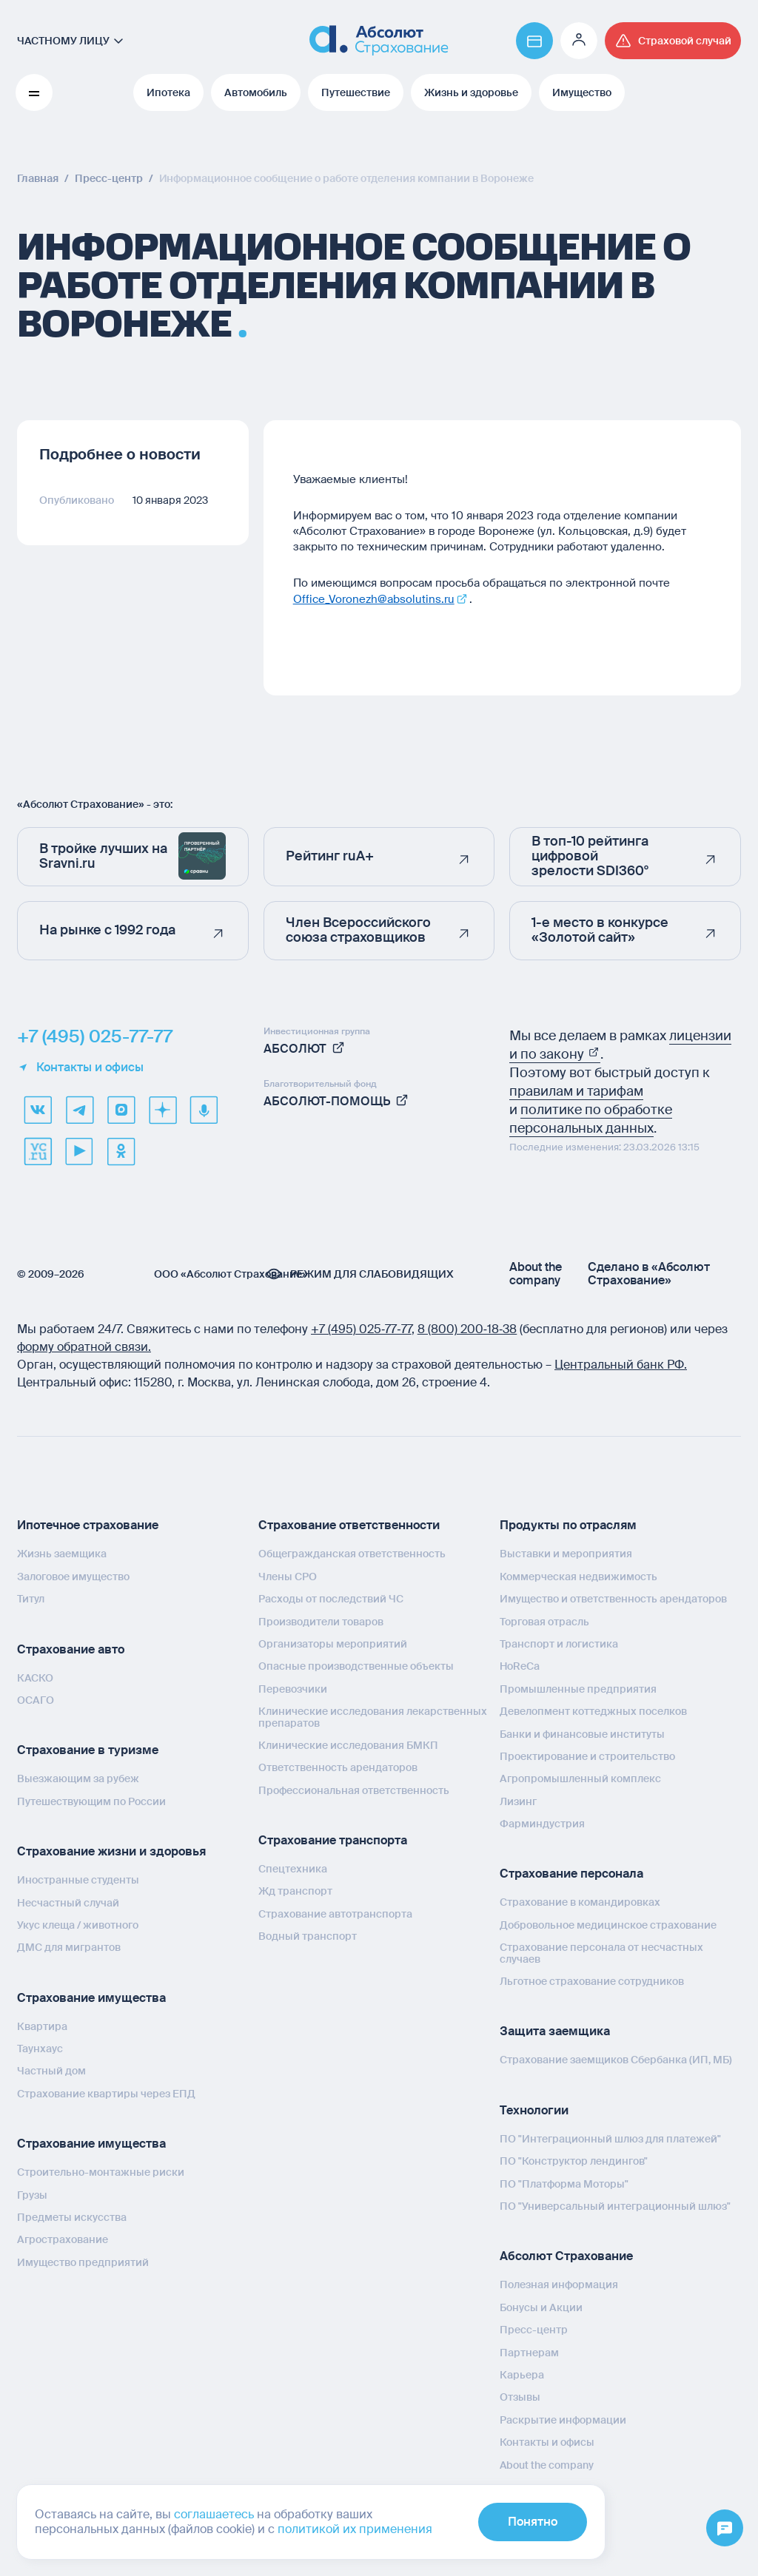  What do you see at coordinates (292, 1689) in the screenshot?
I see `Перевозчики` at bounding box center [292, 1689].